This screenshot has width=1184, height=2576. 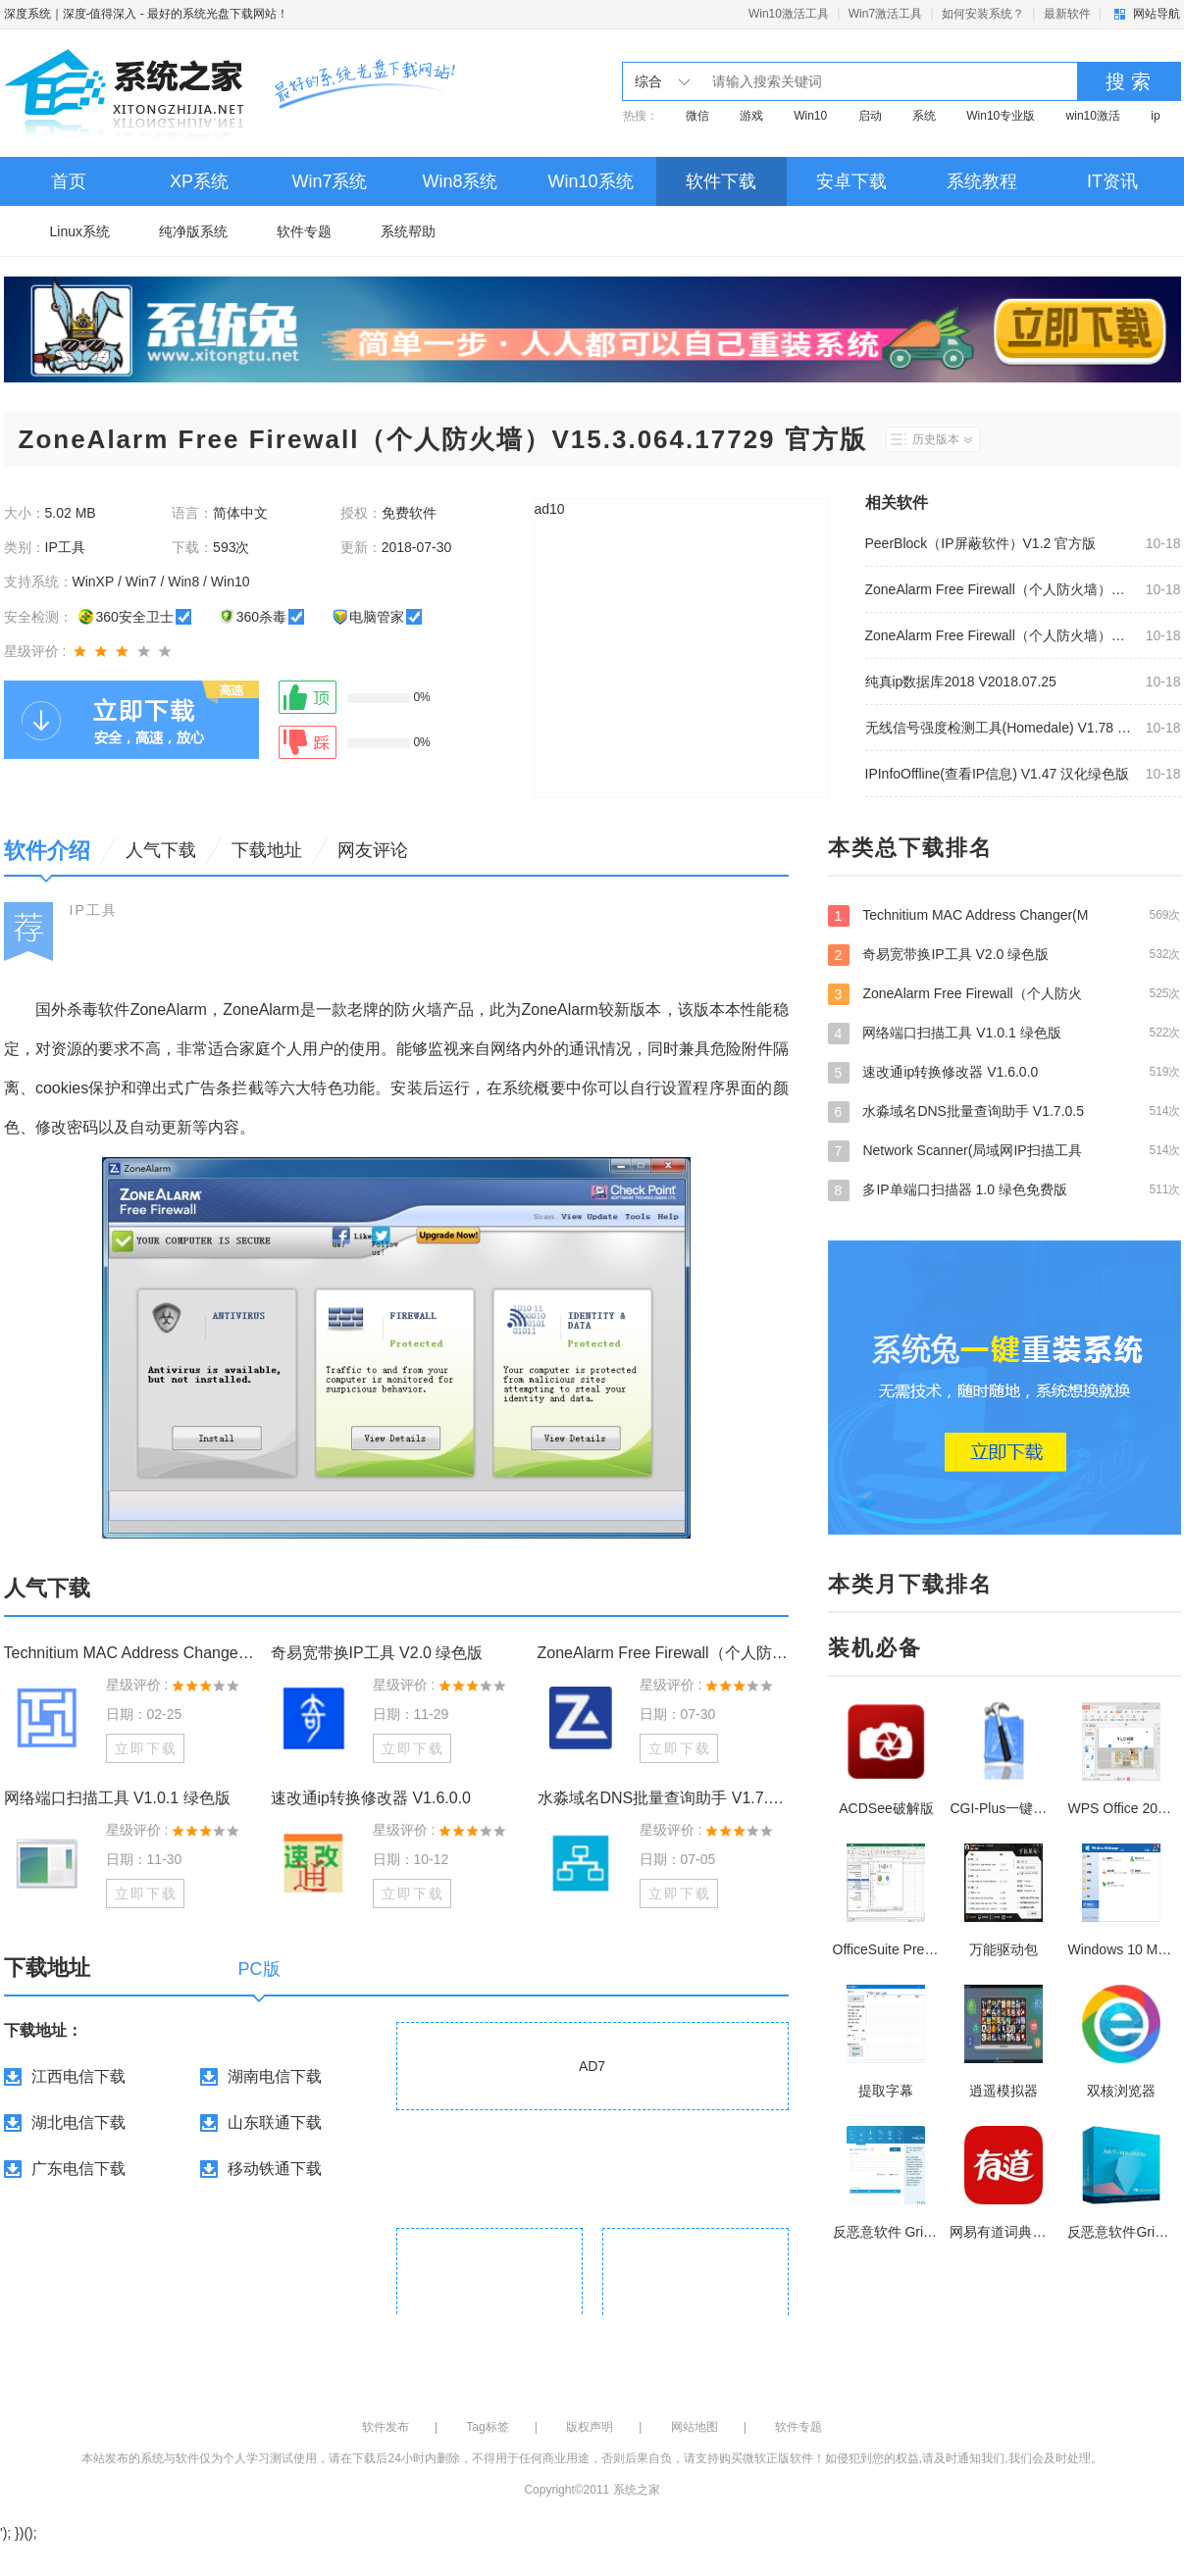 I want to click on 纯净版系统, so click(x=193, y=231).